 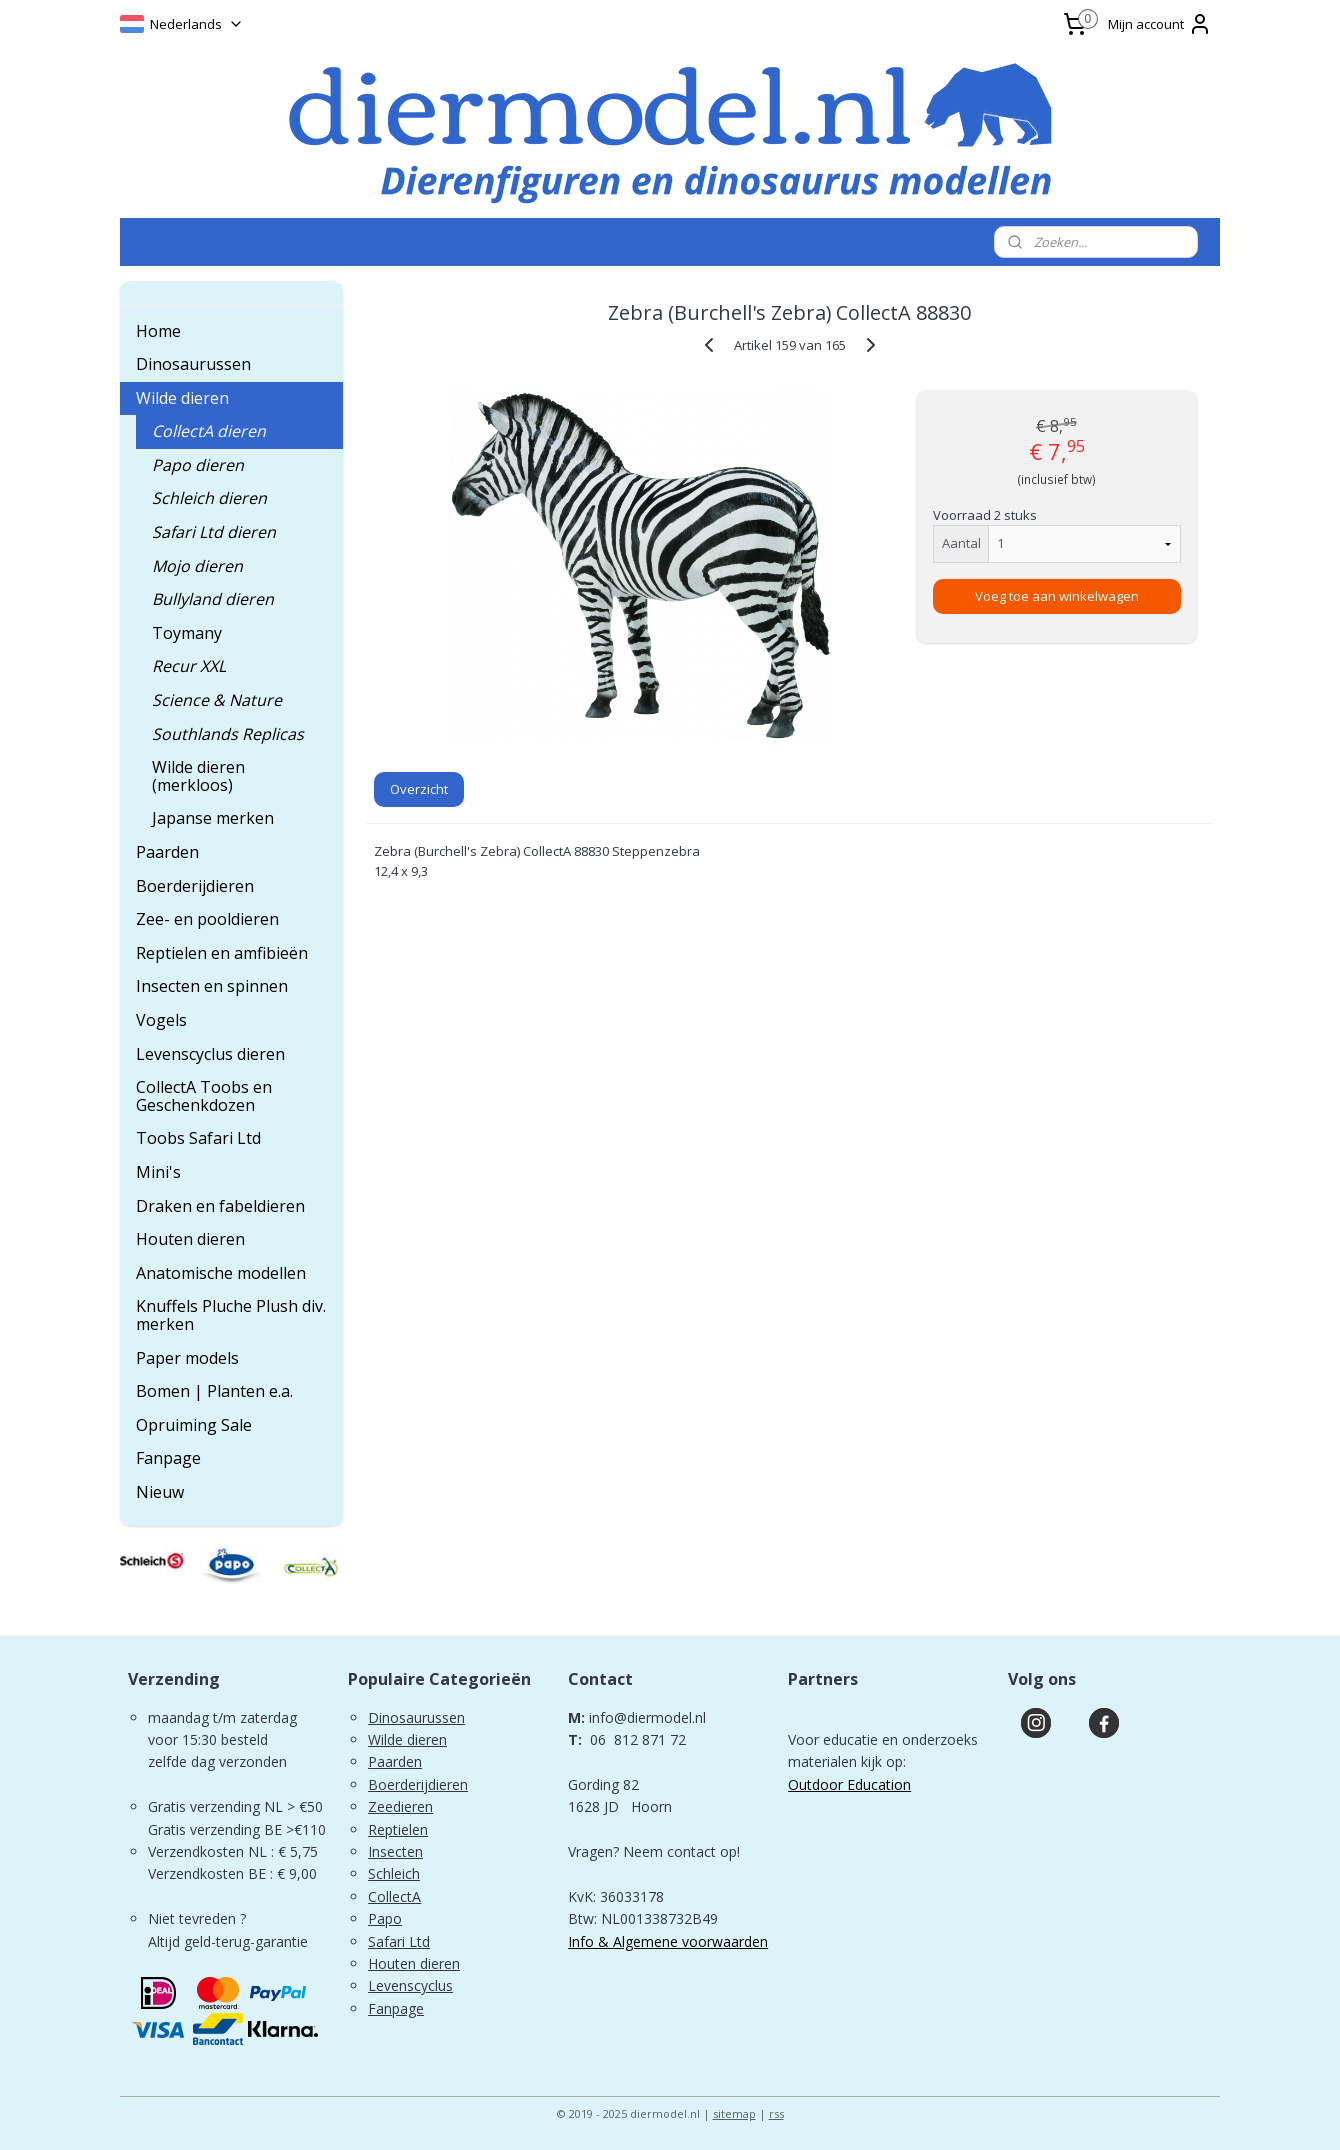 I want to click on Levenscyclus dieren, so click(x=210, y=1054).